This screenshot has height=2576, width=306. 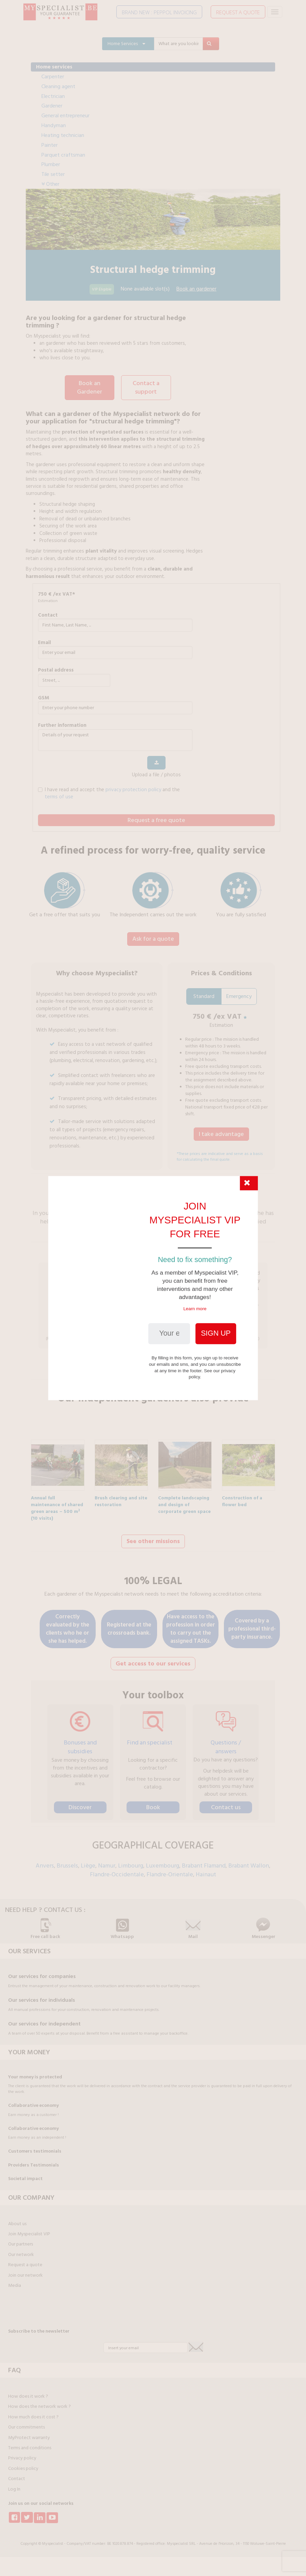 What do you see at coordinates (25, 2260) in the screenshot?
I see `Request a quote` at bounding box center [25, 2260].